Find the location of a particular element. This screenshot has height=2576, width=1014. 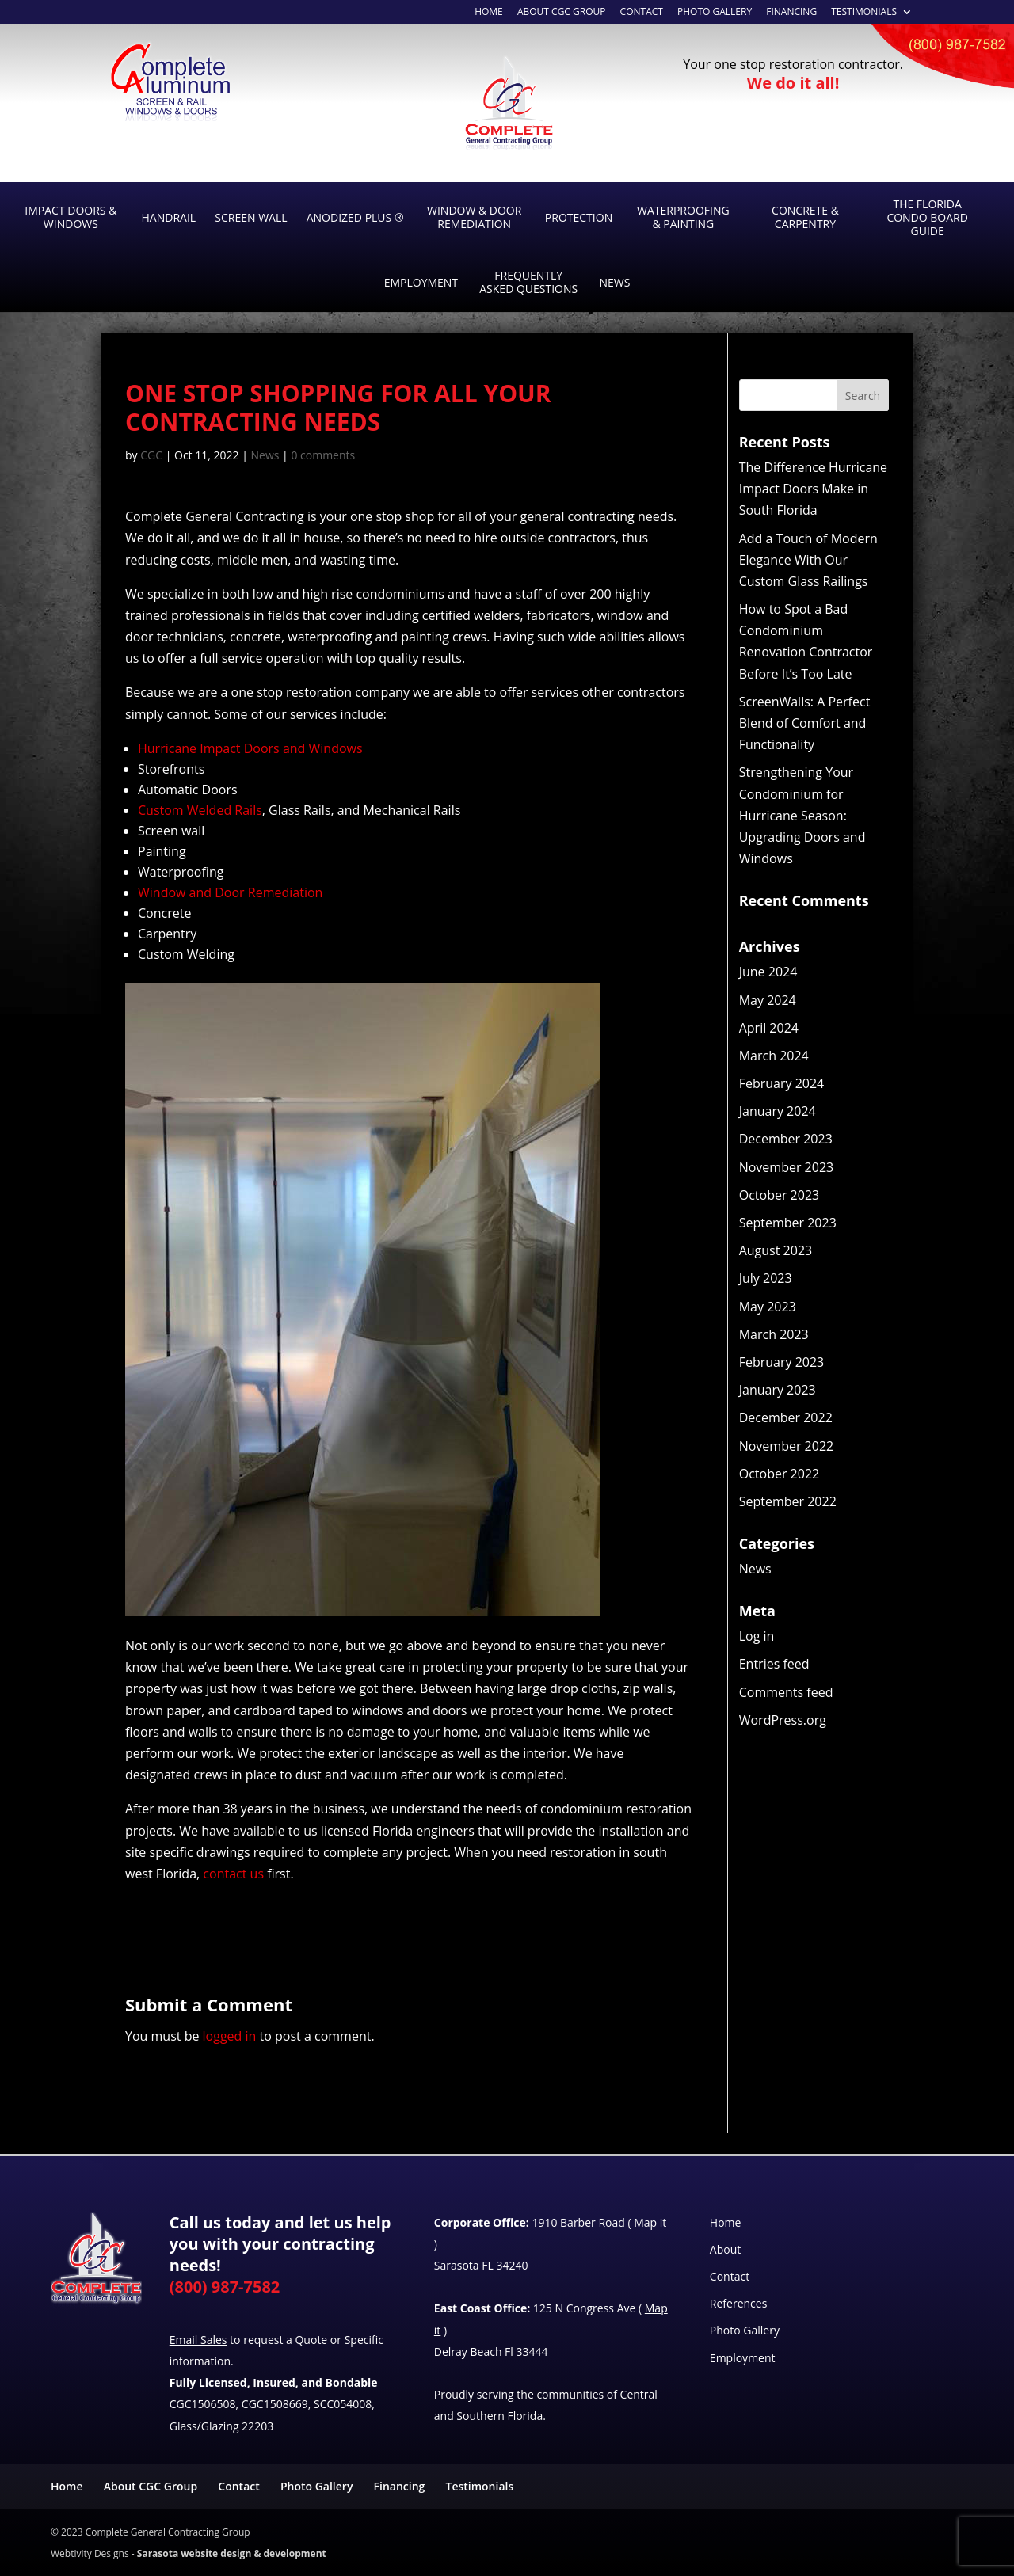

Window & Door Remediation is located at coordinates (474, 217).